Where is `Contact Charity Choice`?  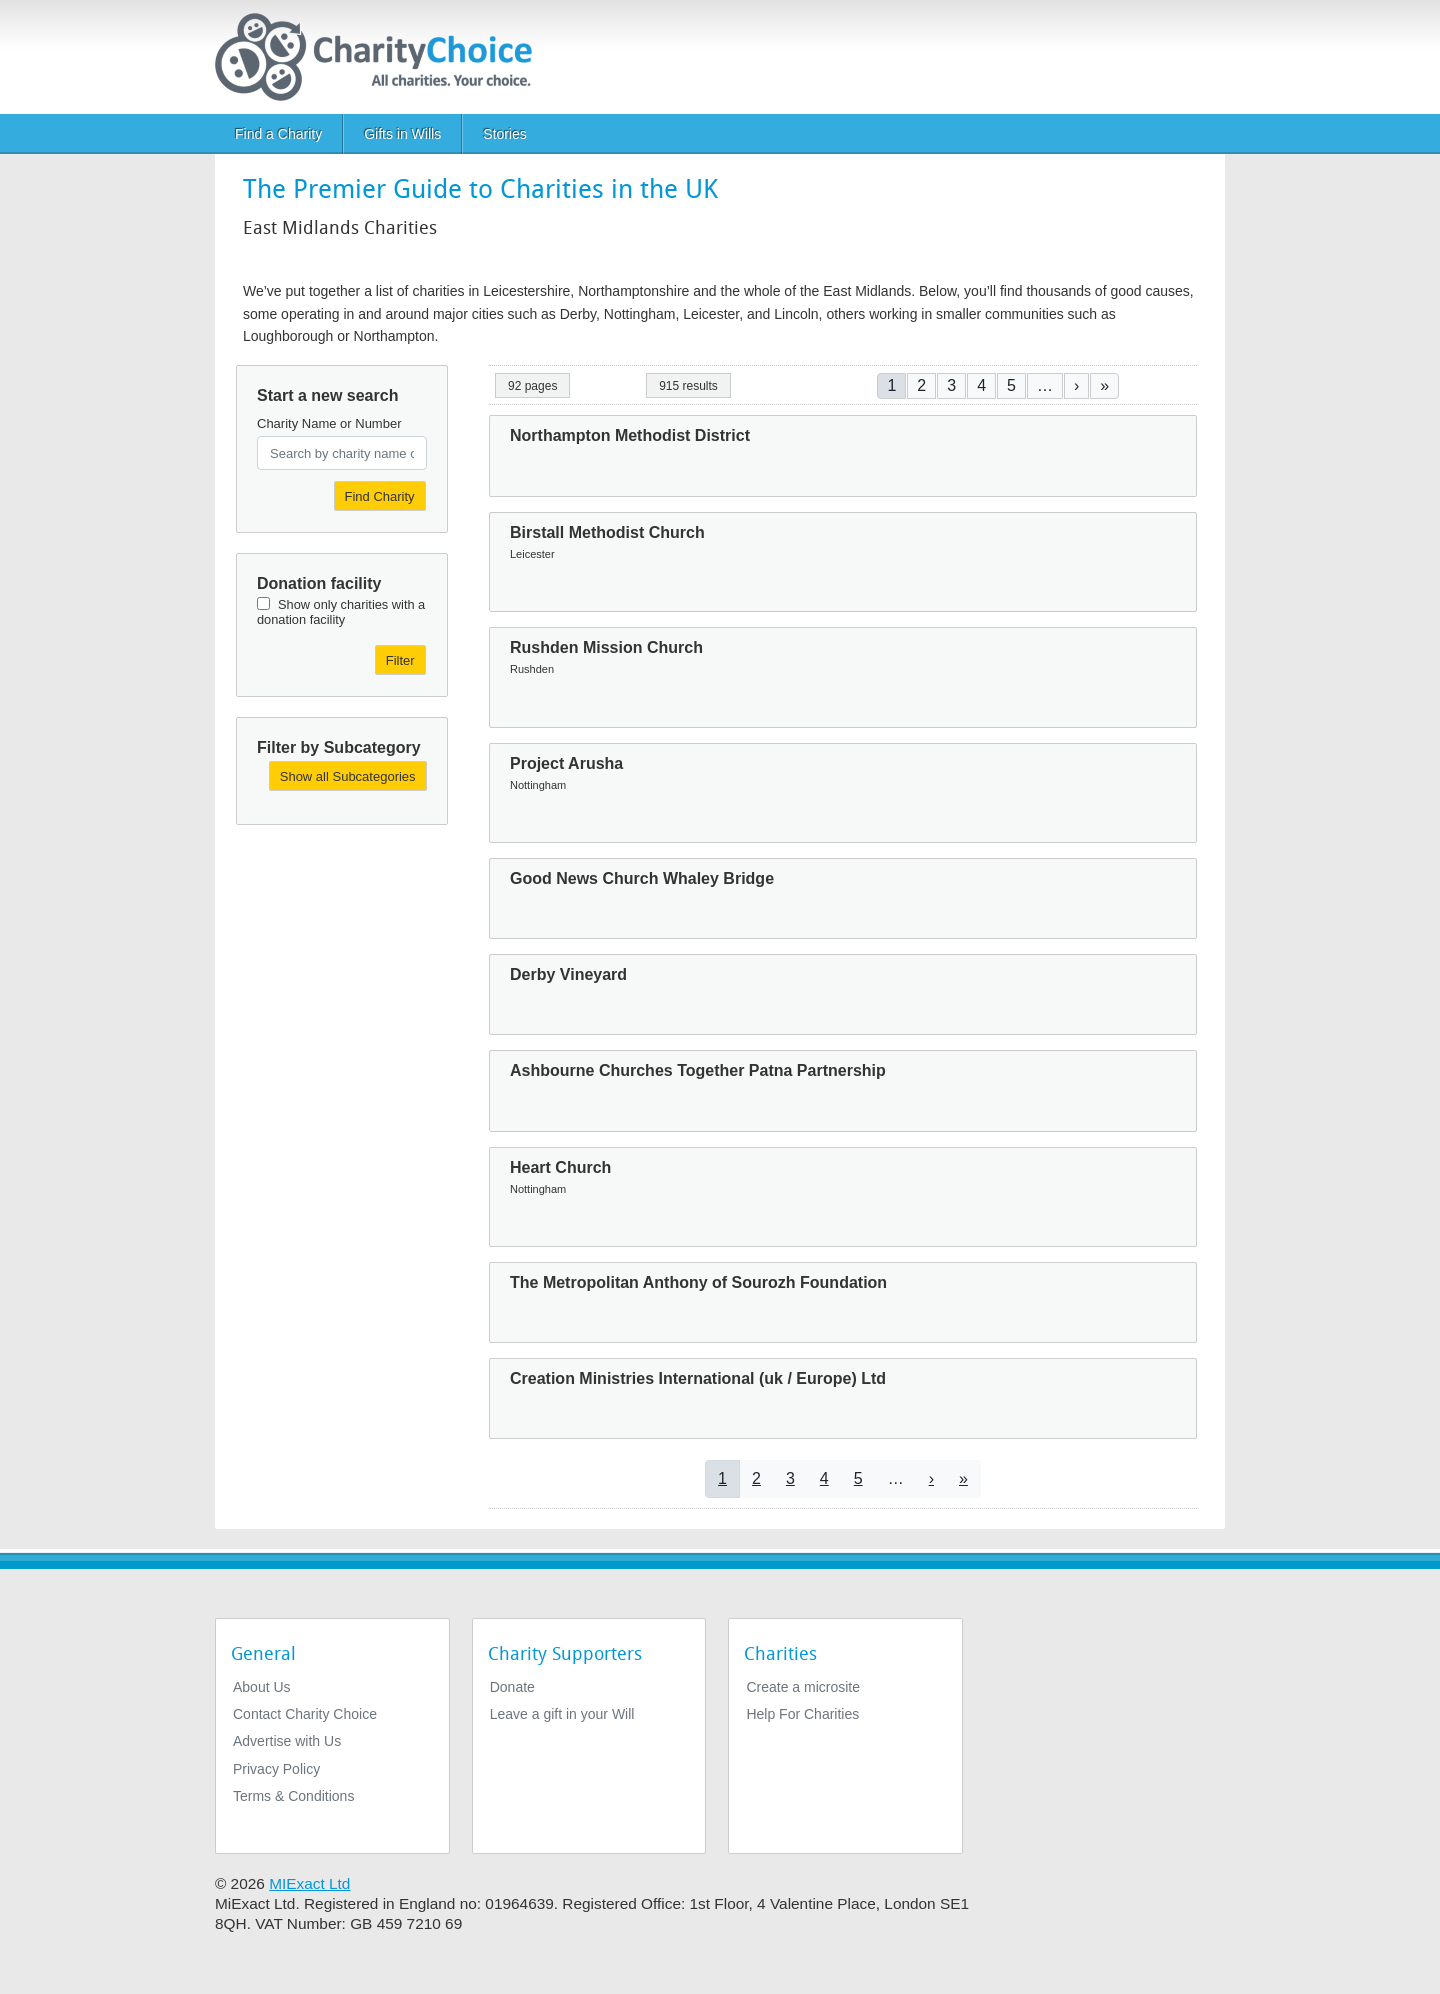 Contact Charity Choice is located at coordinates (305, 1714).